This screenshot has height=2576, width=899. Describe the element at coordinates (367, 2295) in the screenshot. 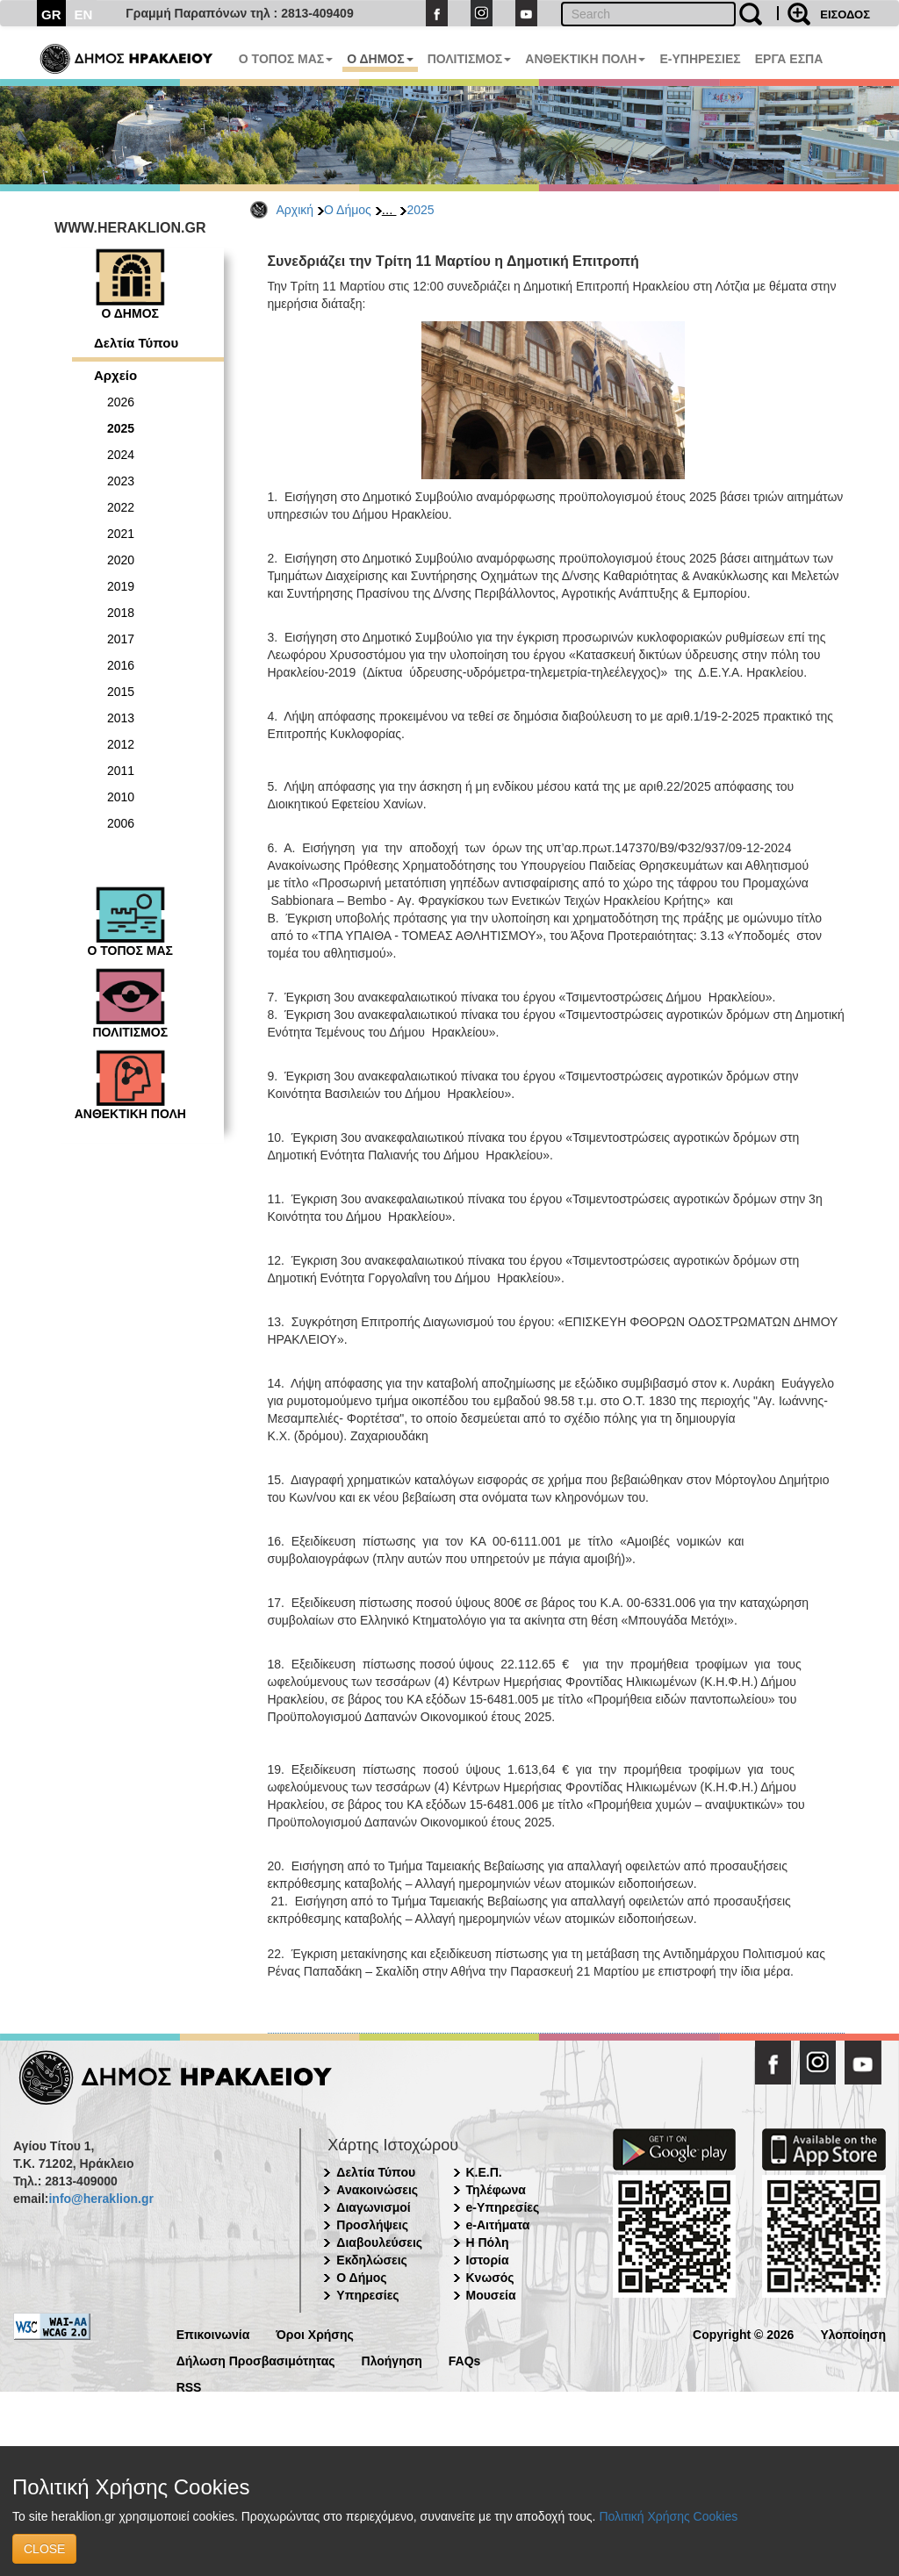

I see `Υπηρεσίες` at that location.